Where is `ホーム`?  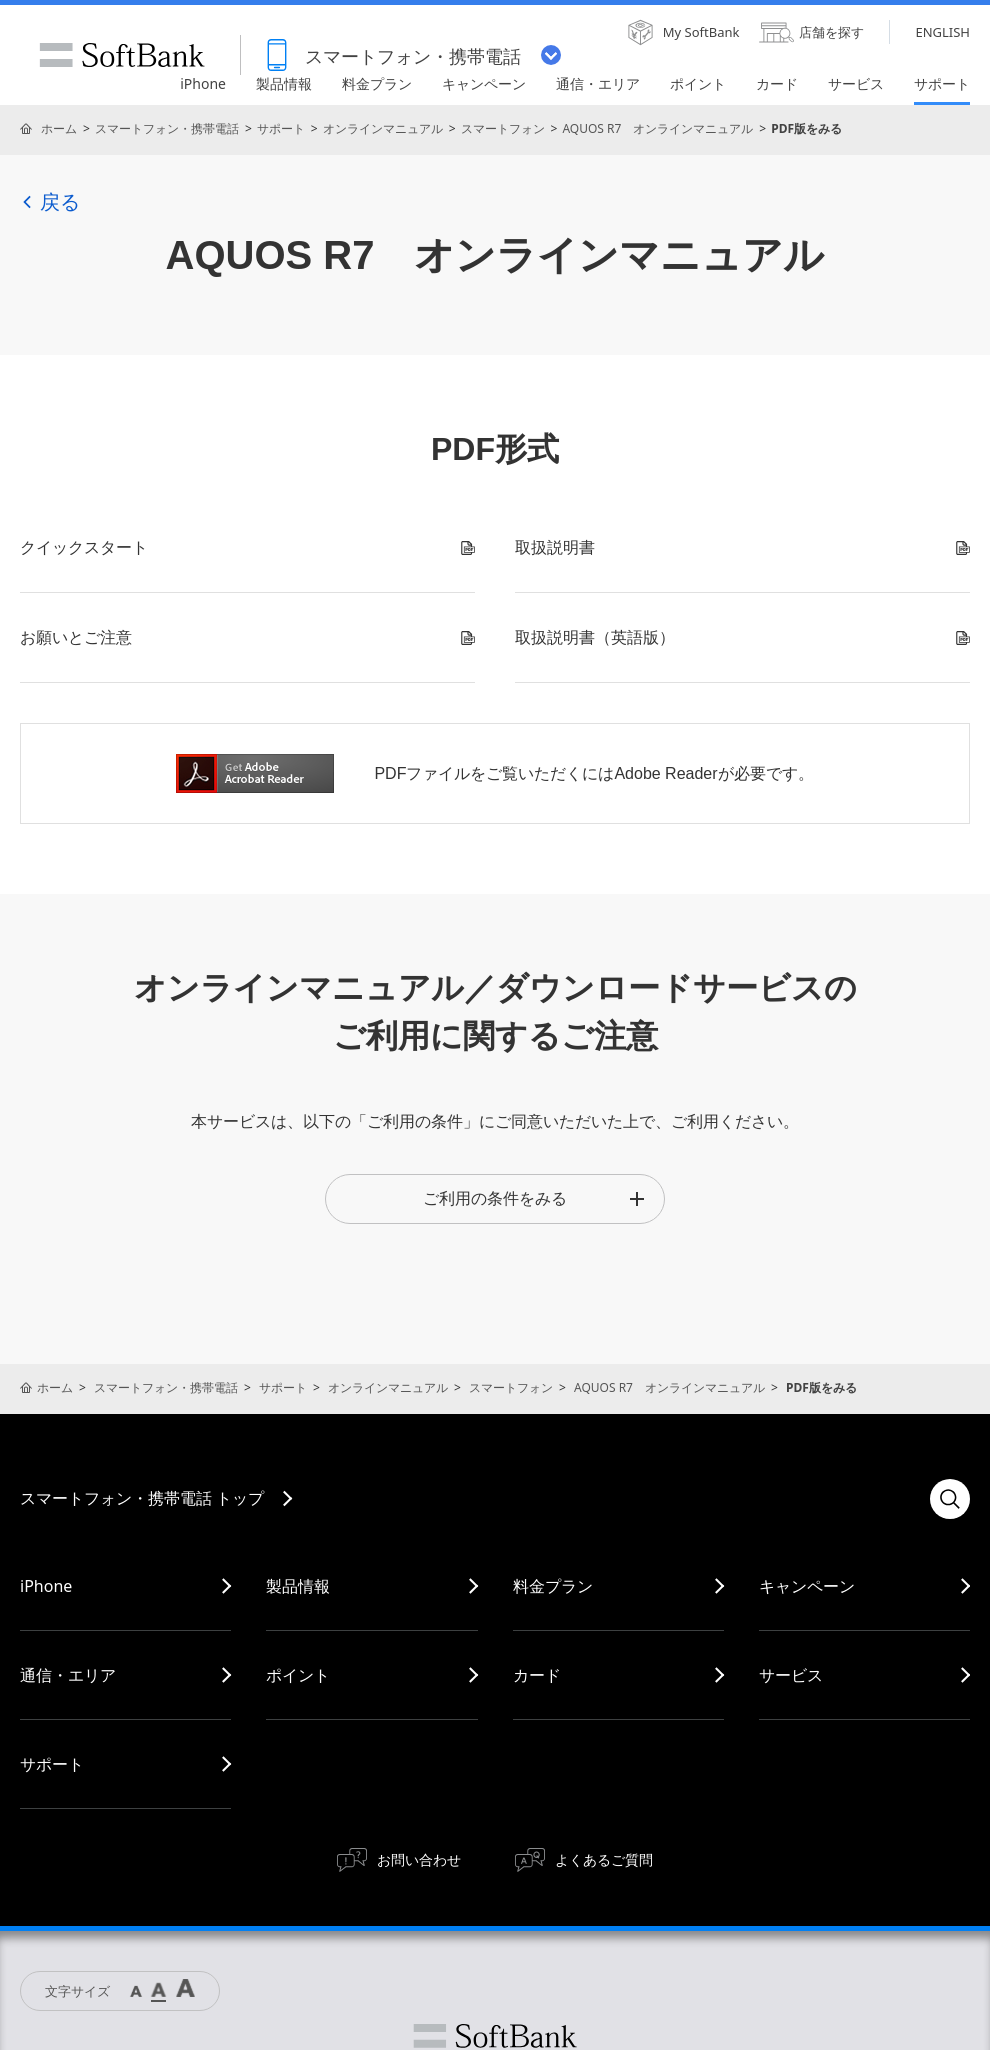 ホーム is located at coordinates (59, 128).